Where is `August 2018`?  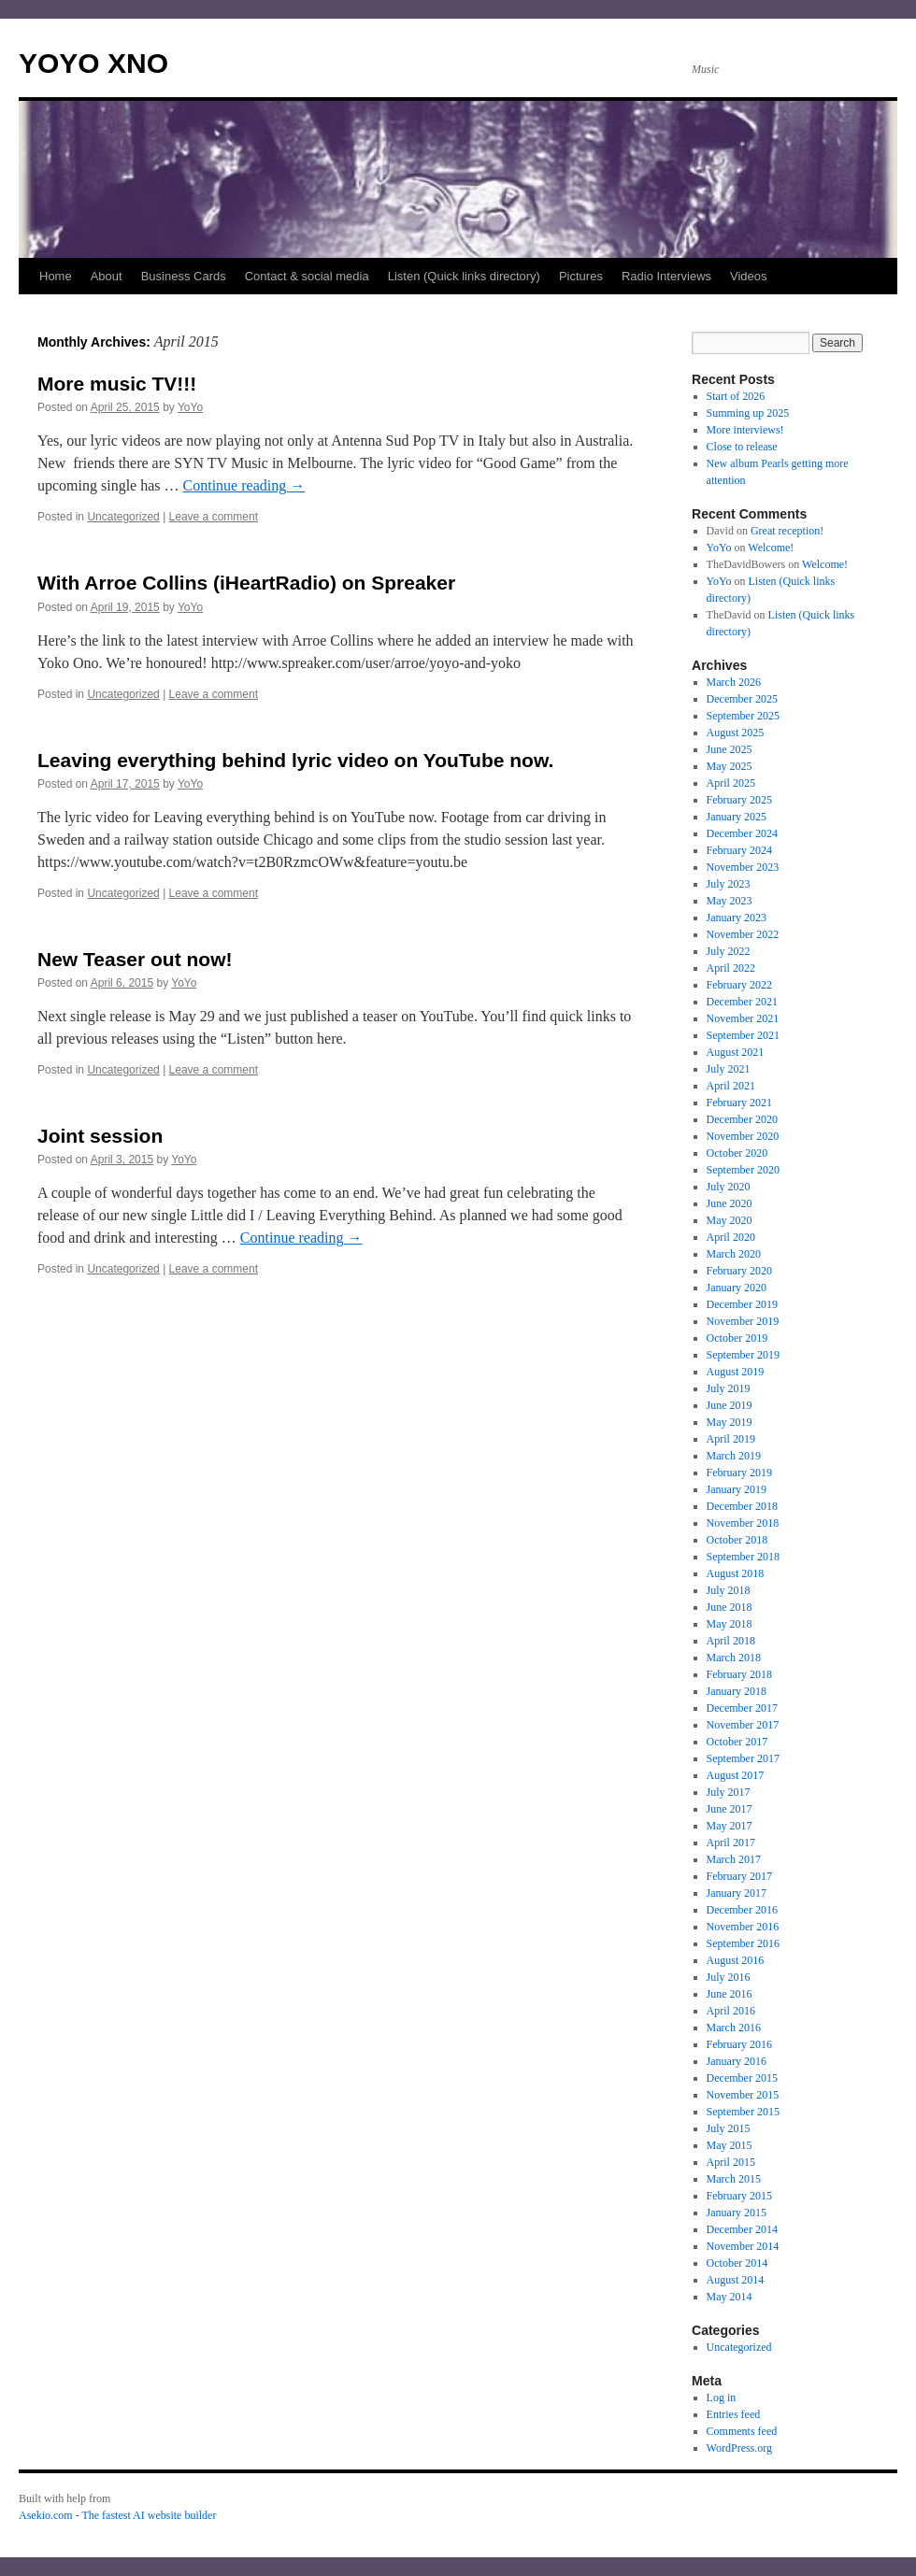
August 2018 is located at coordinates (736, 1573).